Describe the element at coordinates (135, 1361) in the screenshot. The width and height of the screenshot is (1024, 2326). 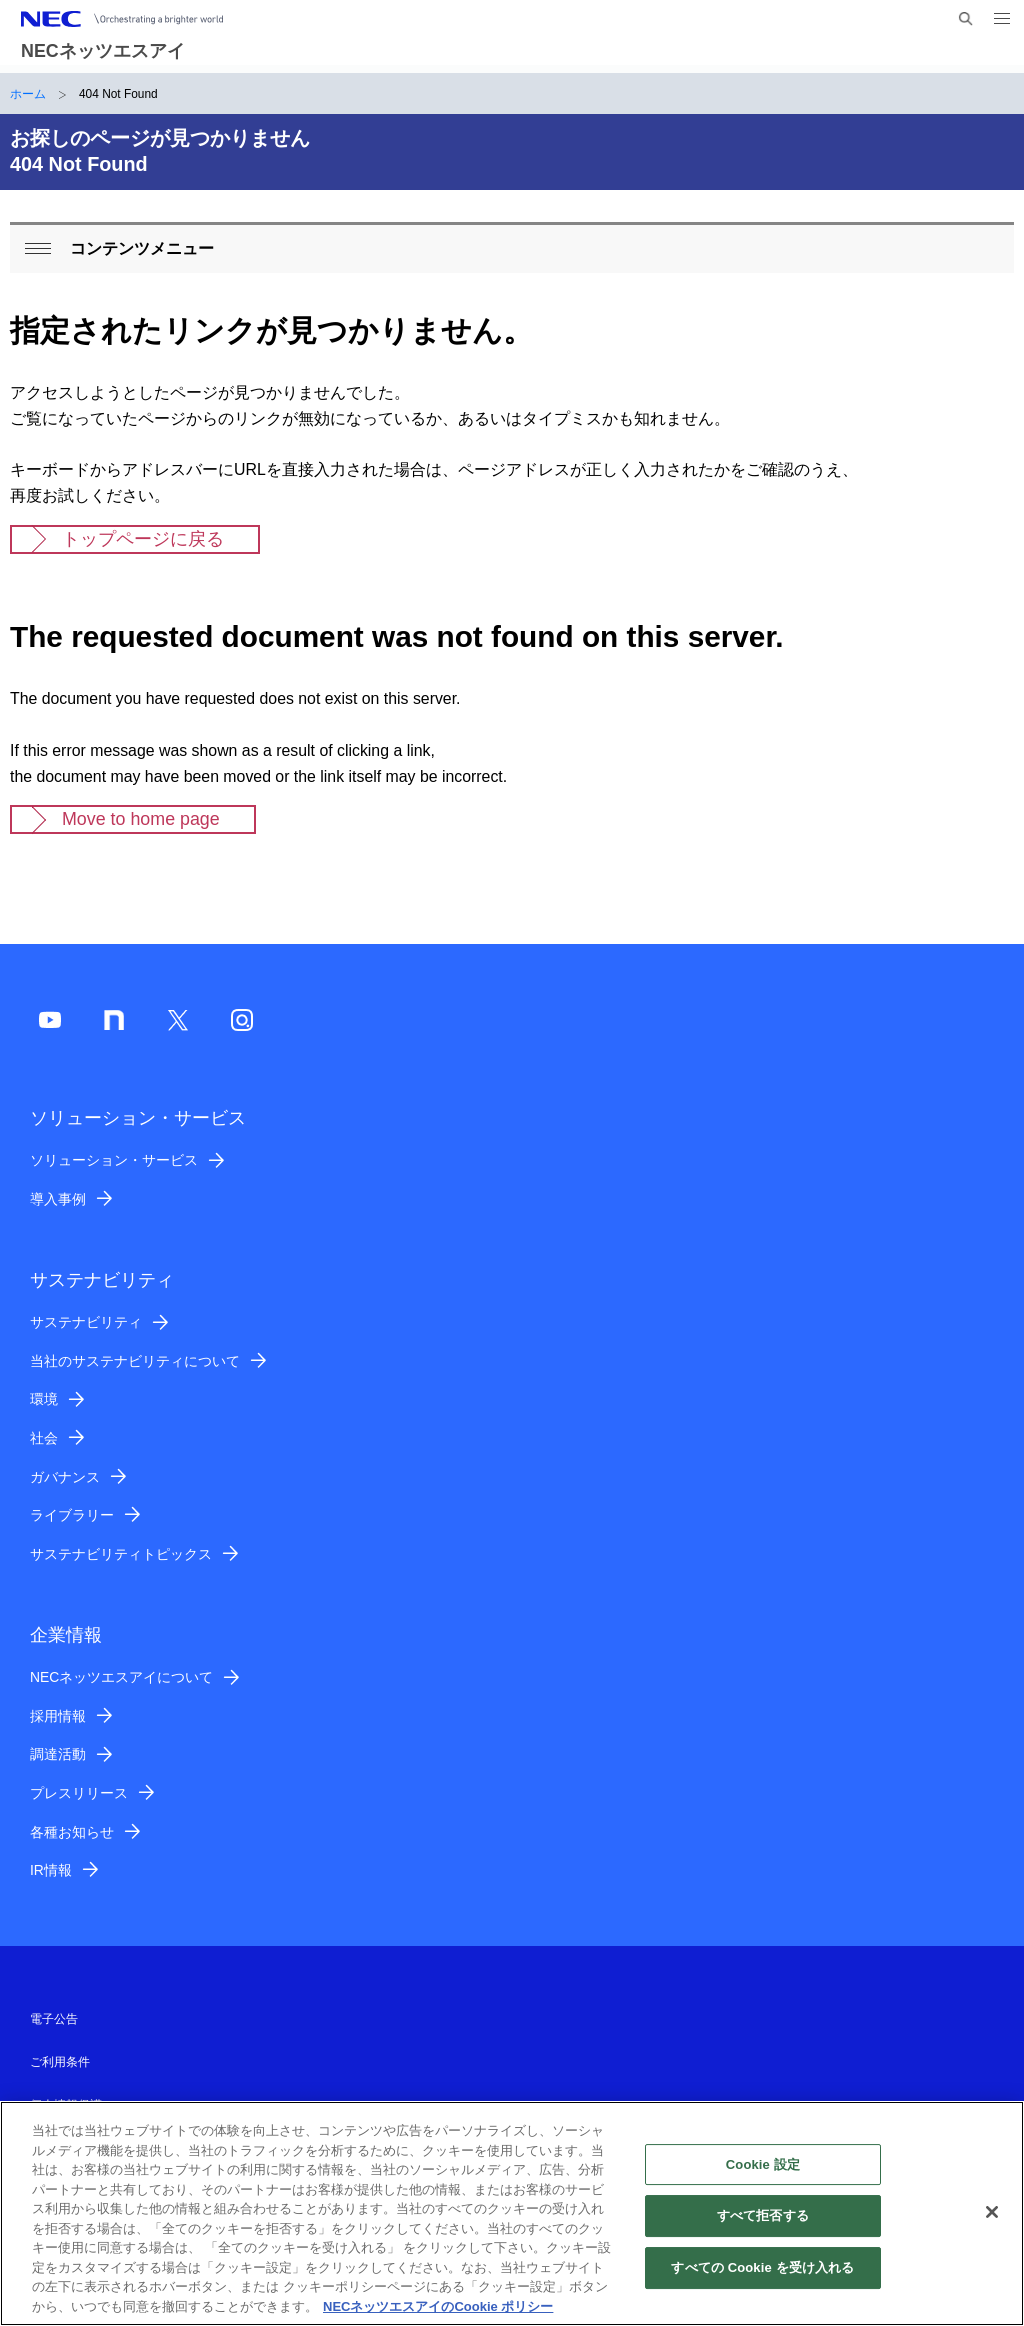
I see `当社のサステナビリティについて` at that location.